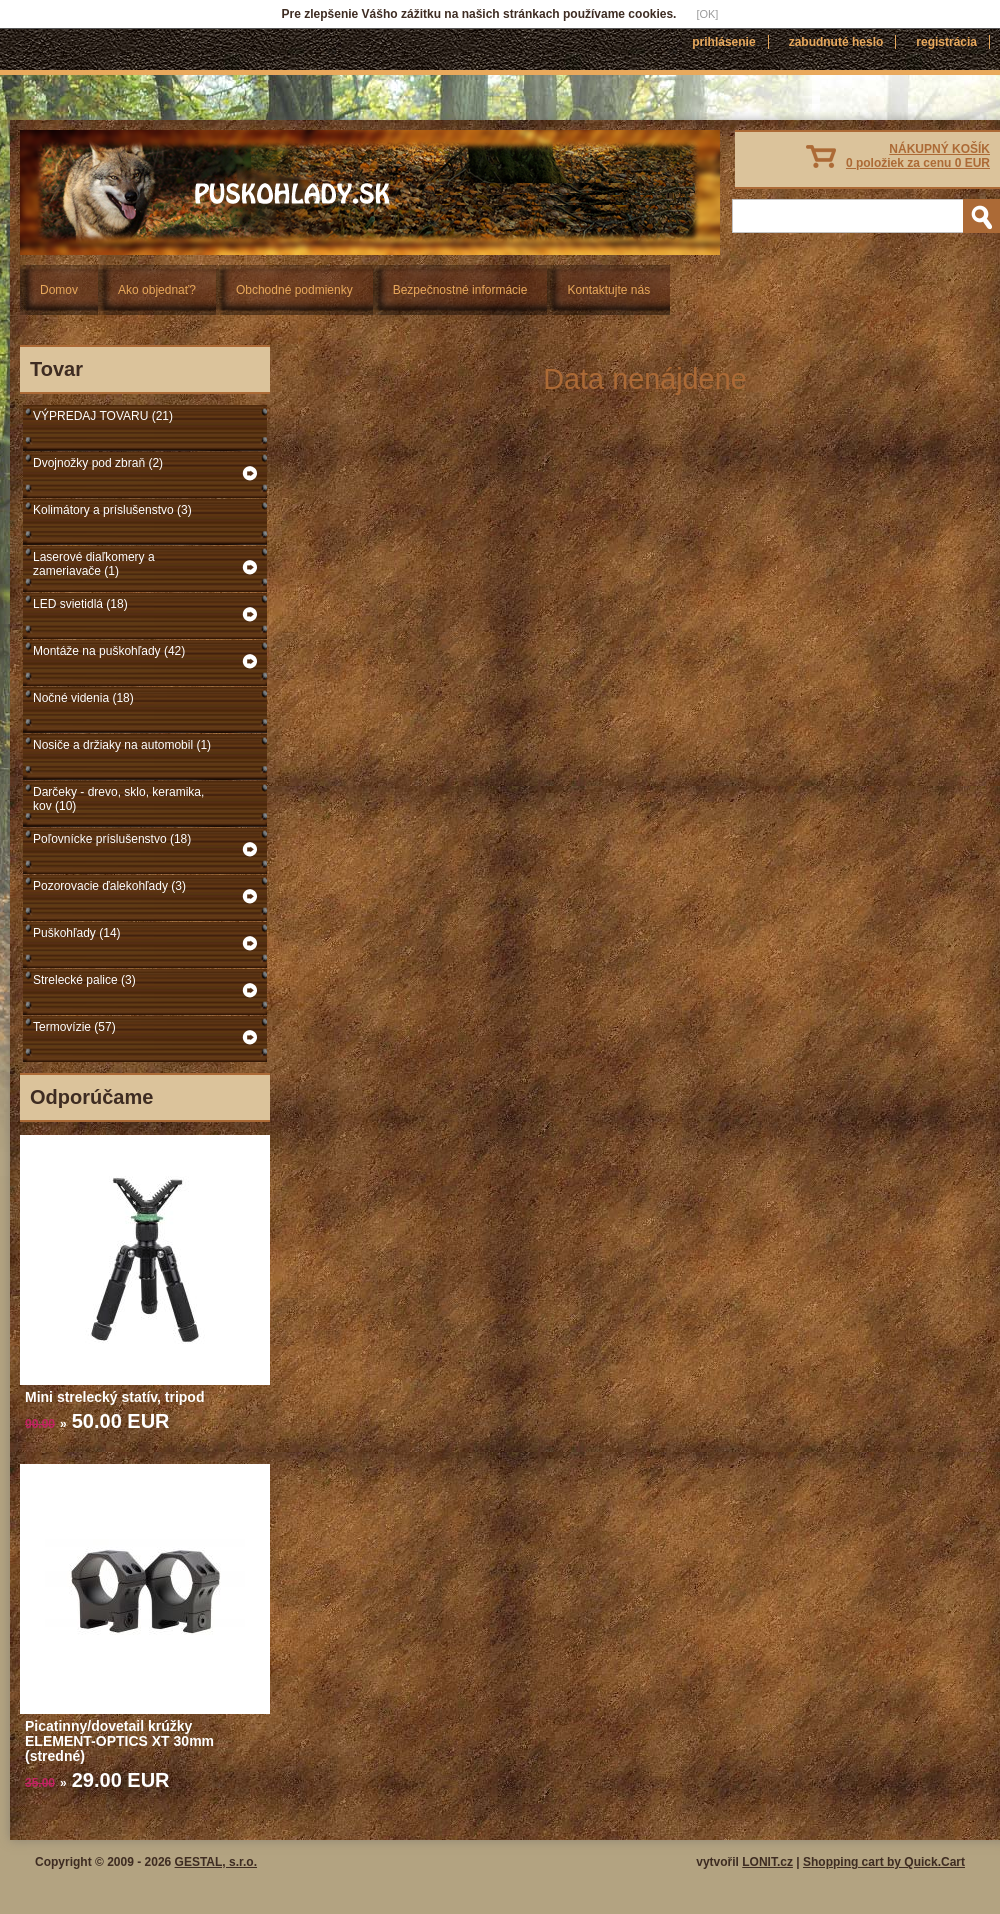 The height and width of the screenshot is (1914, 1000). I want to click on Dvojnožky pod zbraň (2), so click(98, 463).